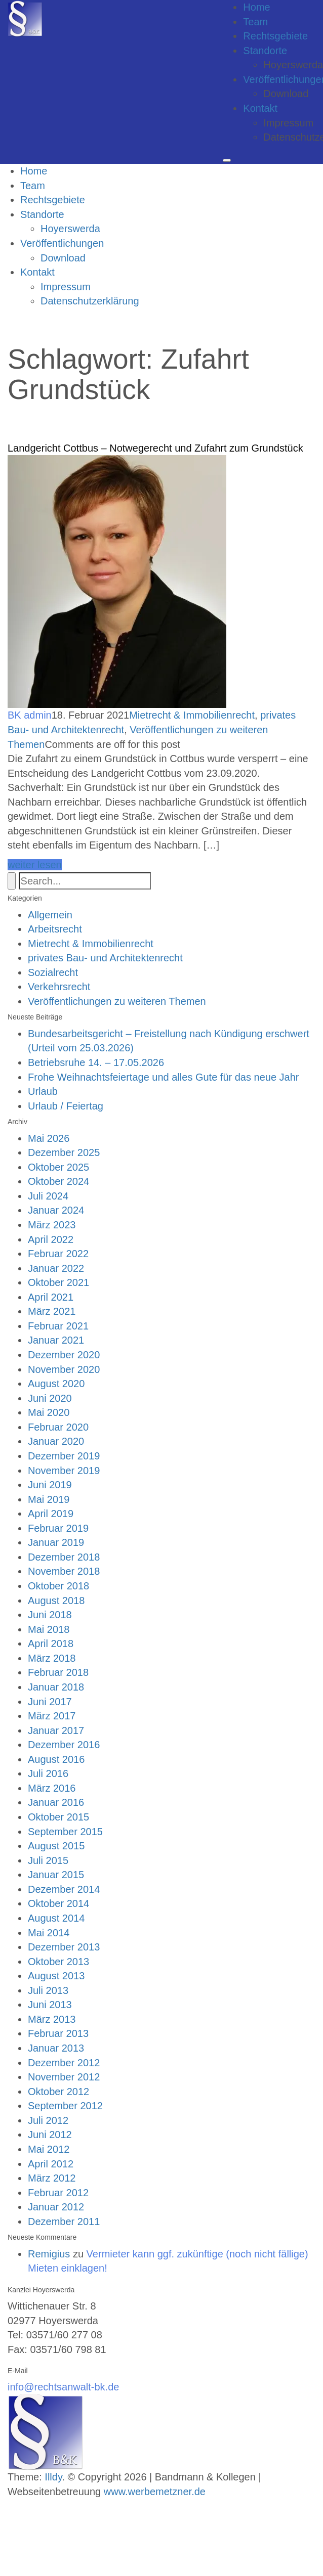 This screenshot has height=2576, width=323. I want to click on Januar 2020, so click(56, 1441).